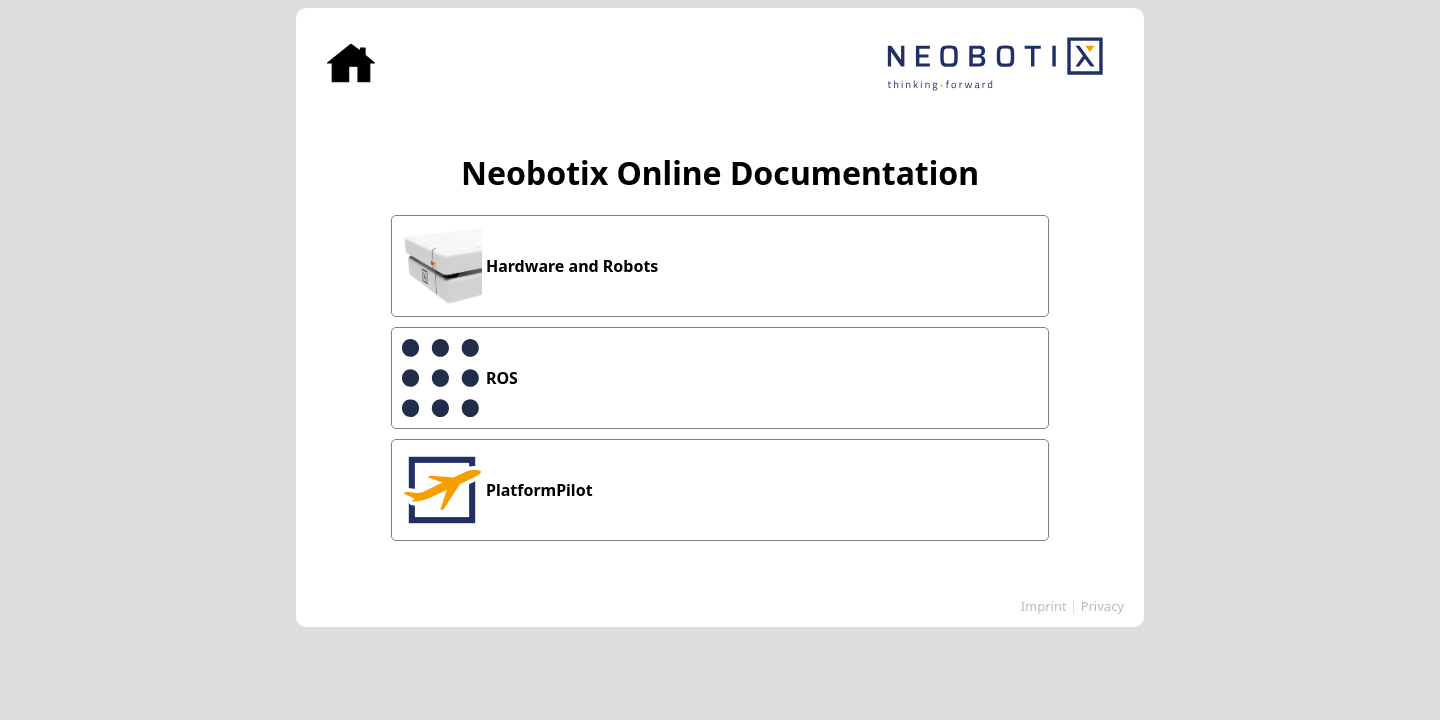  I want to click on Privacy, so click(1102, 606).